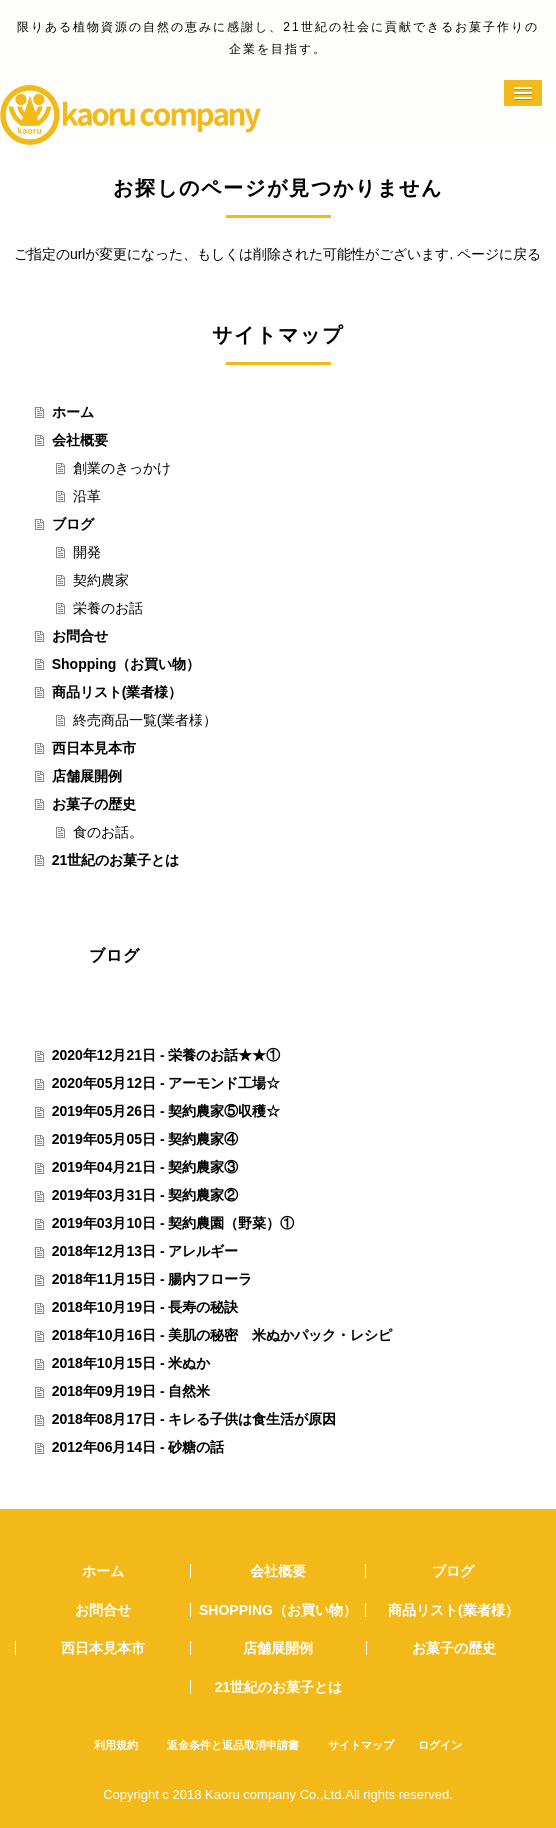  Describe the element at coordinates (138, 1447) in the screenshot. I see `2012年06月14日 - 砂糖の話` at that location.